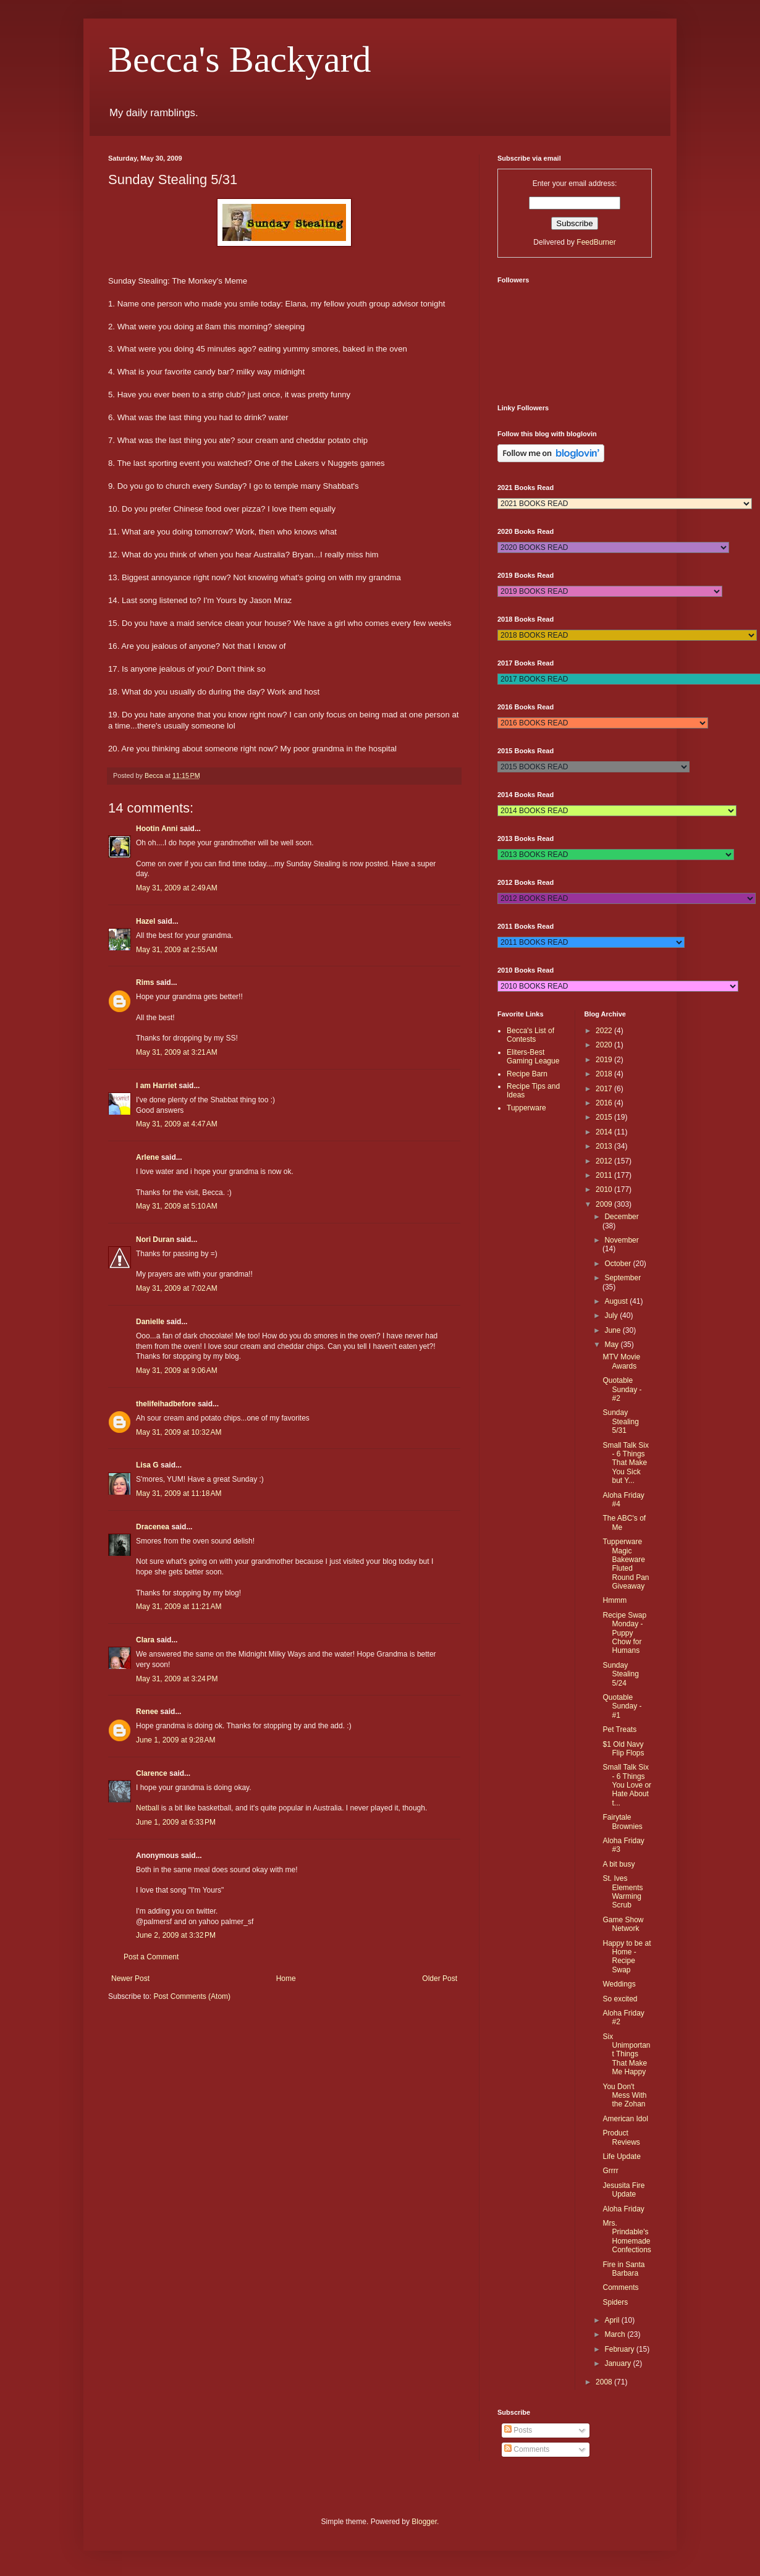 The width and height of the screenshot is (760, 2576). What do you see at coordinates (618, 1984) in the screenshot?
I see `Weddings` at bounding box center [618, 1984].